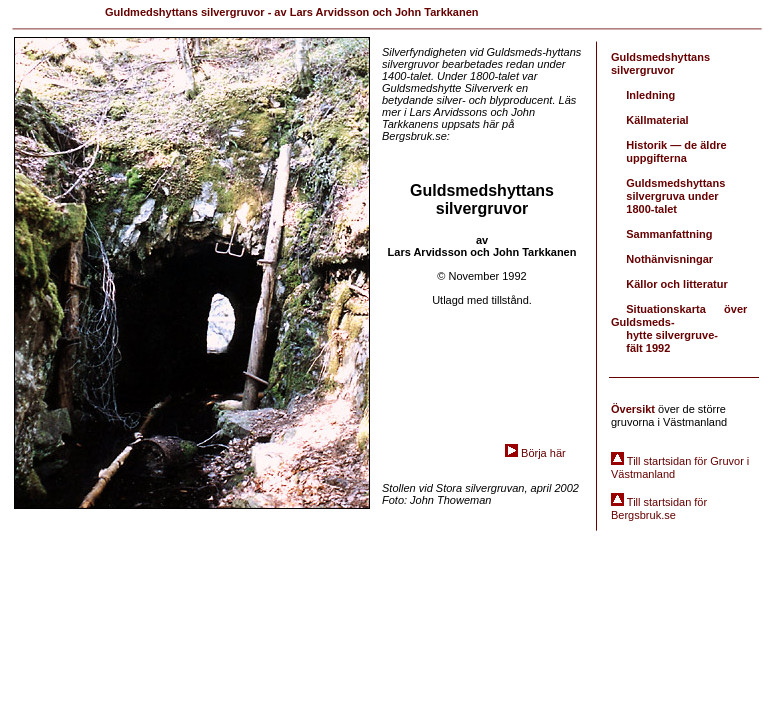 The height and width of the screenshot is (720, 763). What do you see at coordinates (659, 508) in the screenshot?
I see `Till startsidan för Bergsbruk.se` at bounding box center [659, 508].